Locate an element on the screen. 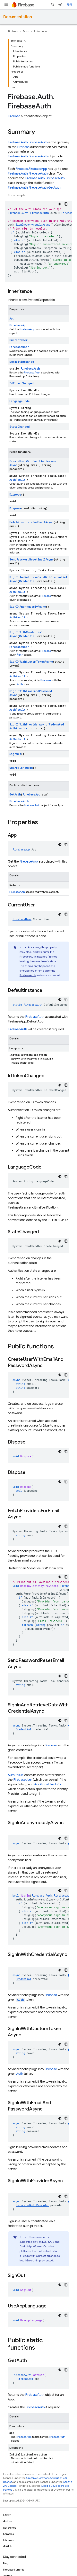 The height and width of the screenshot is (2576, 77). CurrentUser is located at coordinates (18, 340).